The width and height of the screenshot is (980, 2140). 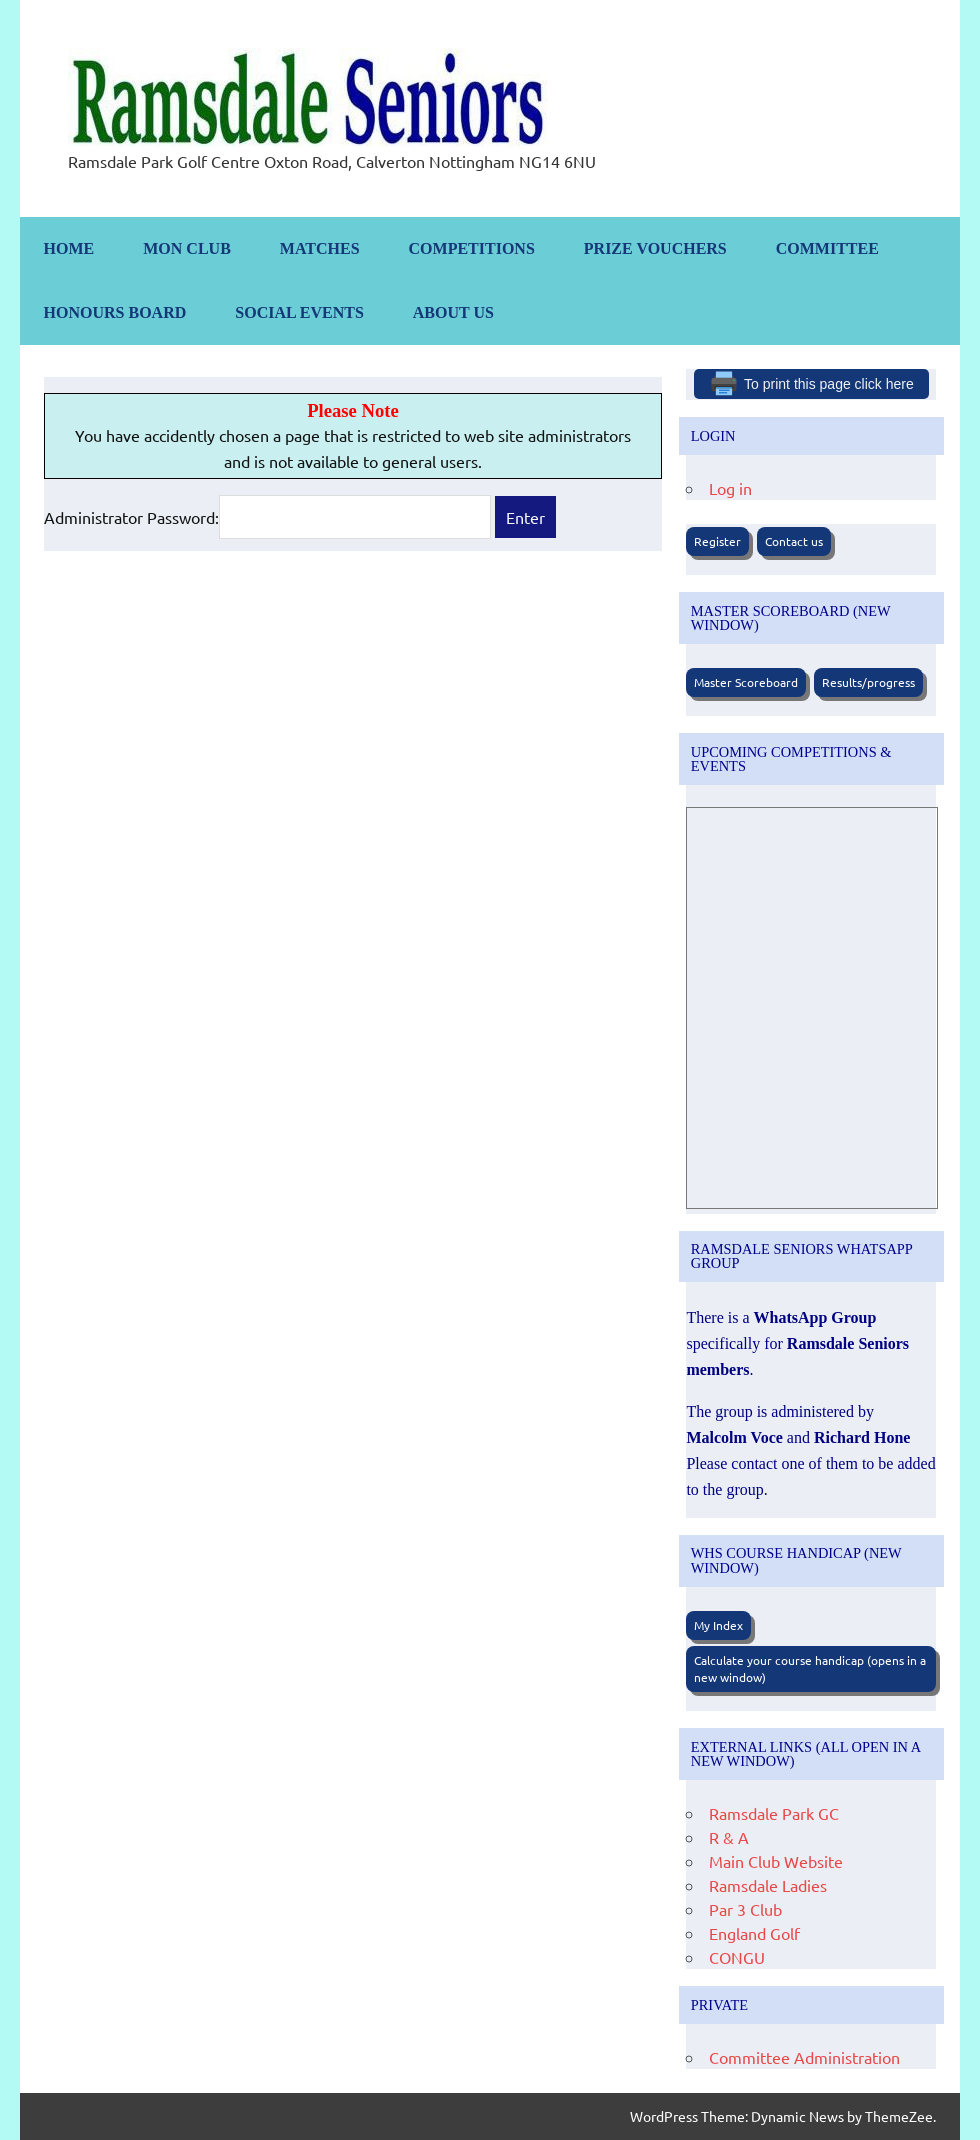 I want to click on Prize Vouchers, so click(x=655, y=248).